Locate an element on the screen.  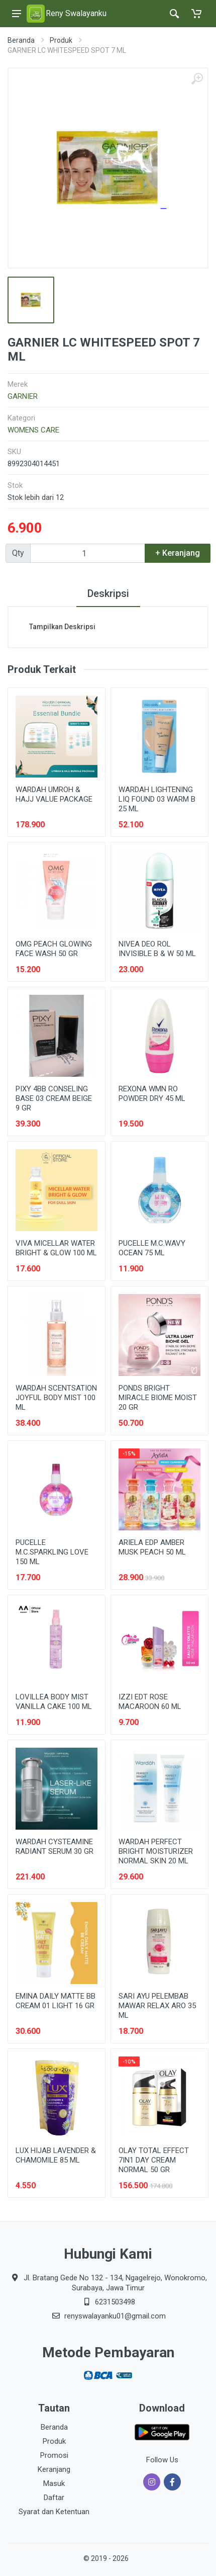
WARDAH LIGHTENING LIQ FOUND 03 WARM B 25 ML is located at coordinates (157, 799).